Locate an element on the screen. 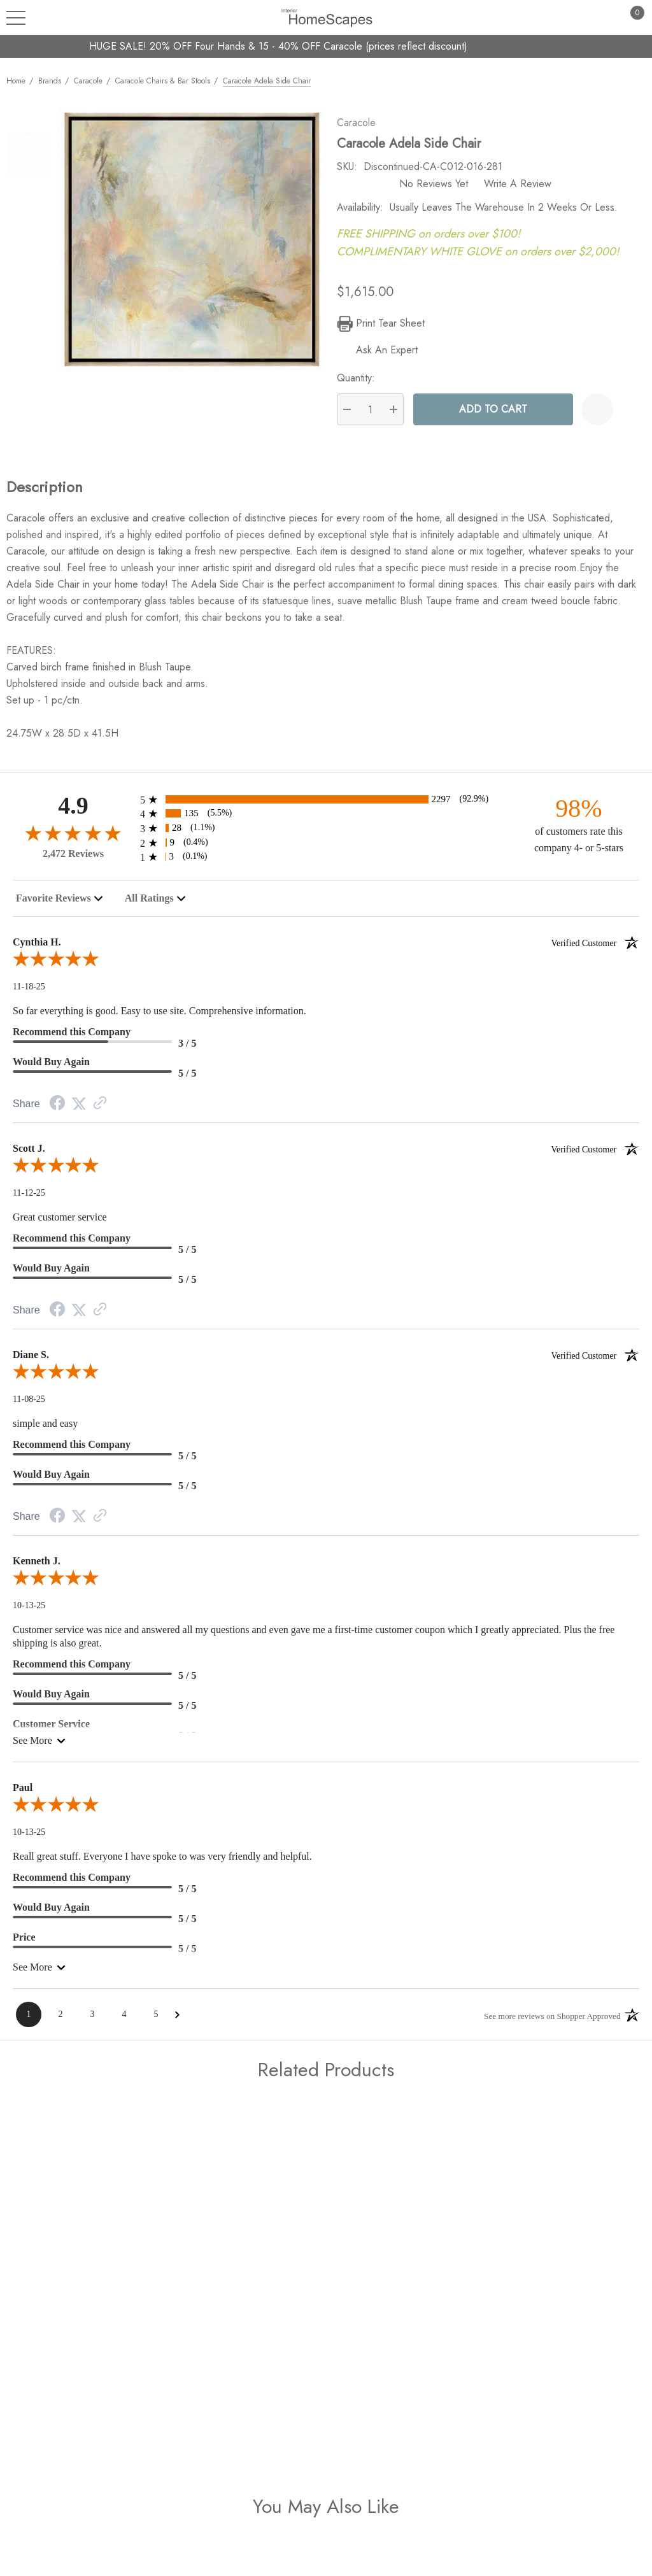 The width and height of the screenshot is (652, 2576). [9 2-star reviews, 0.4% of total reviews] is located at coordinates (326, 850).